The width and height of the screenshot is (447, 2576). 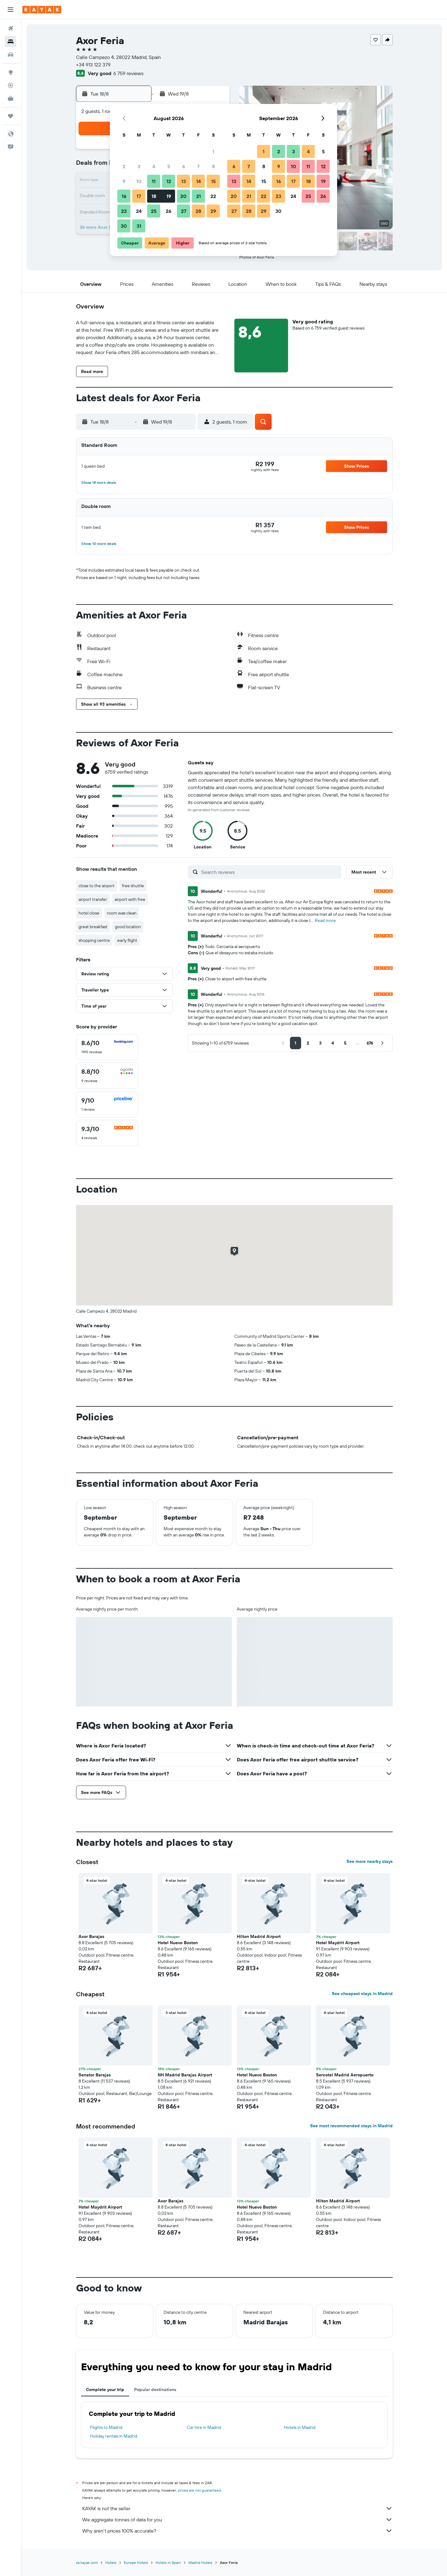 What do you see at coordinates (128, 73) in the screenshot?
I see `6 759 reviews` at bounding box center [128, 73].